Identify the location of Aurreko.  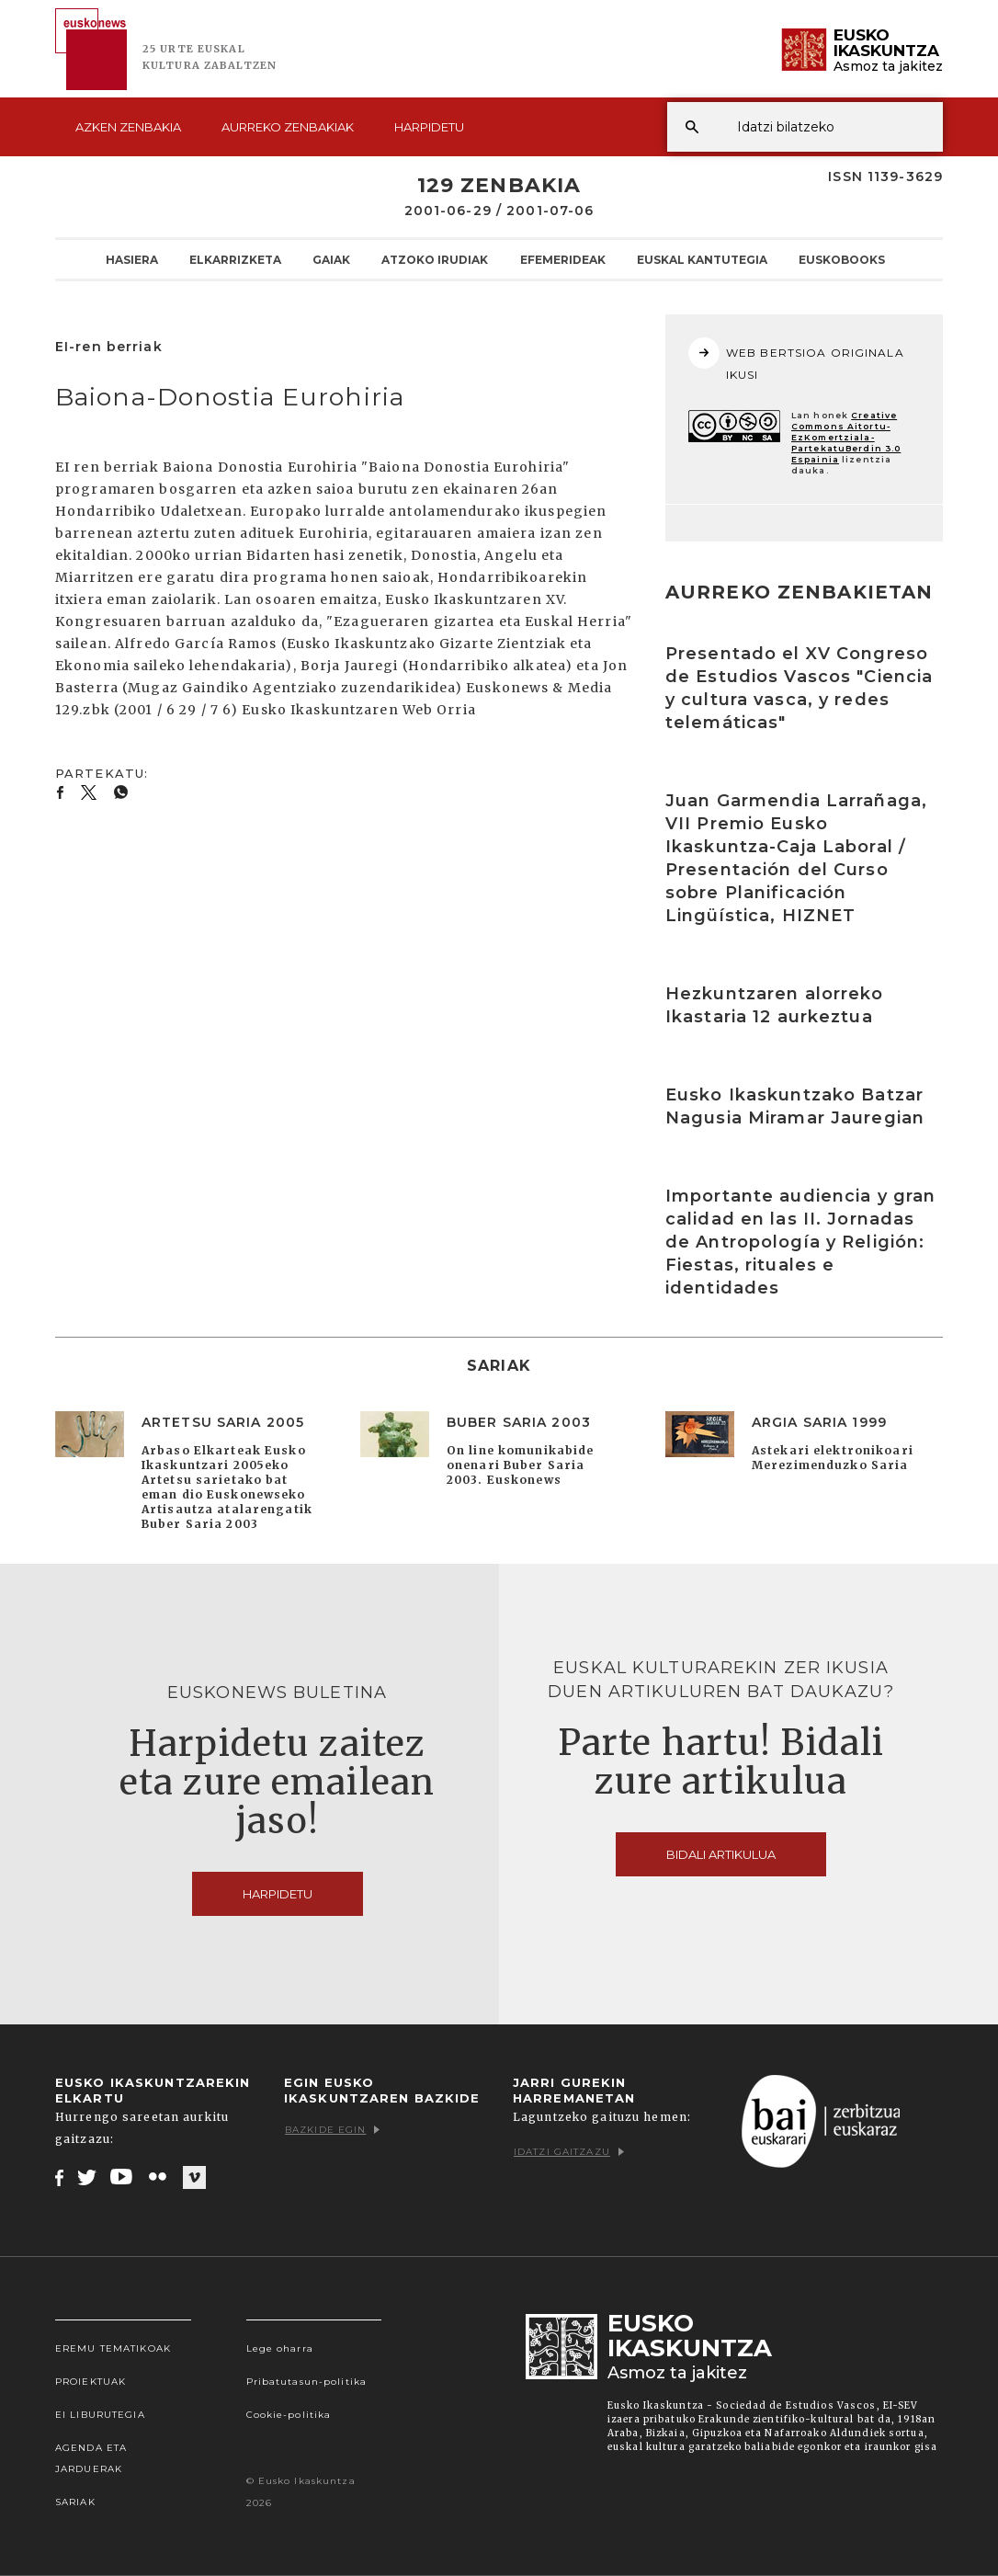
(287, 127).